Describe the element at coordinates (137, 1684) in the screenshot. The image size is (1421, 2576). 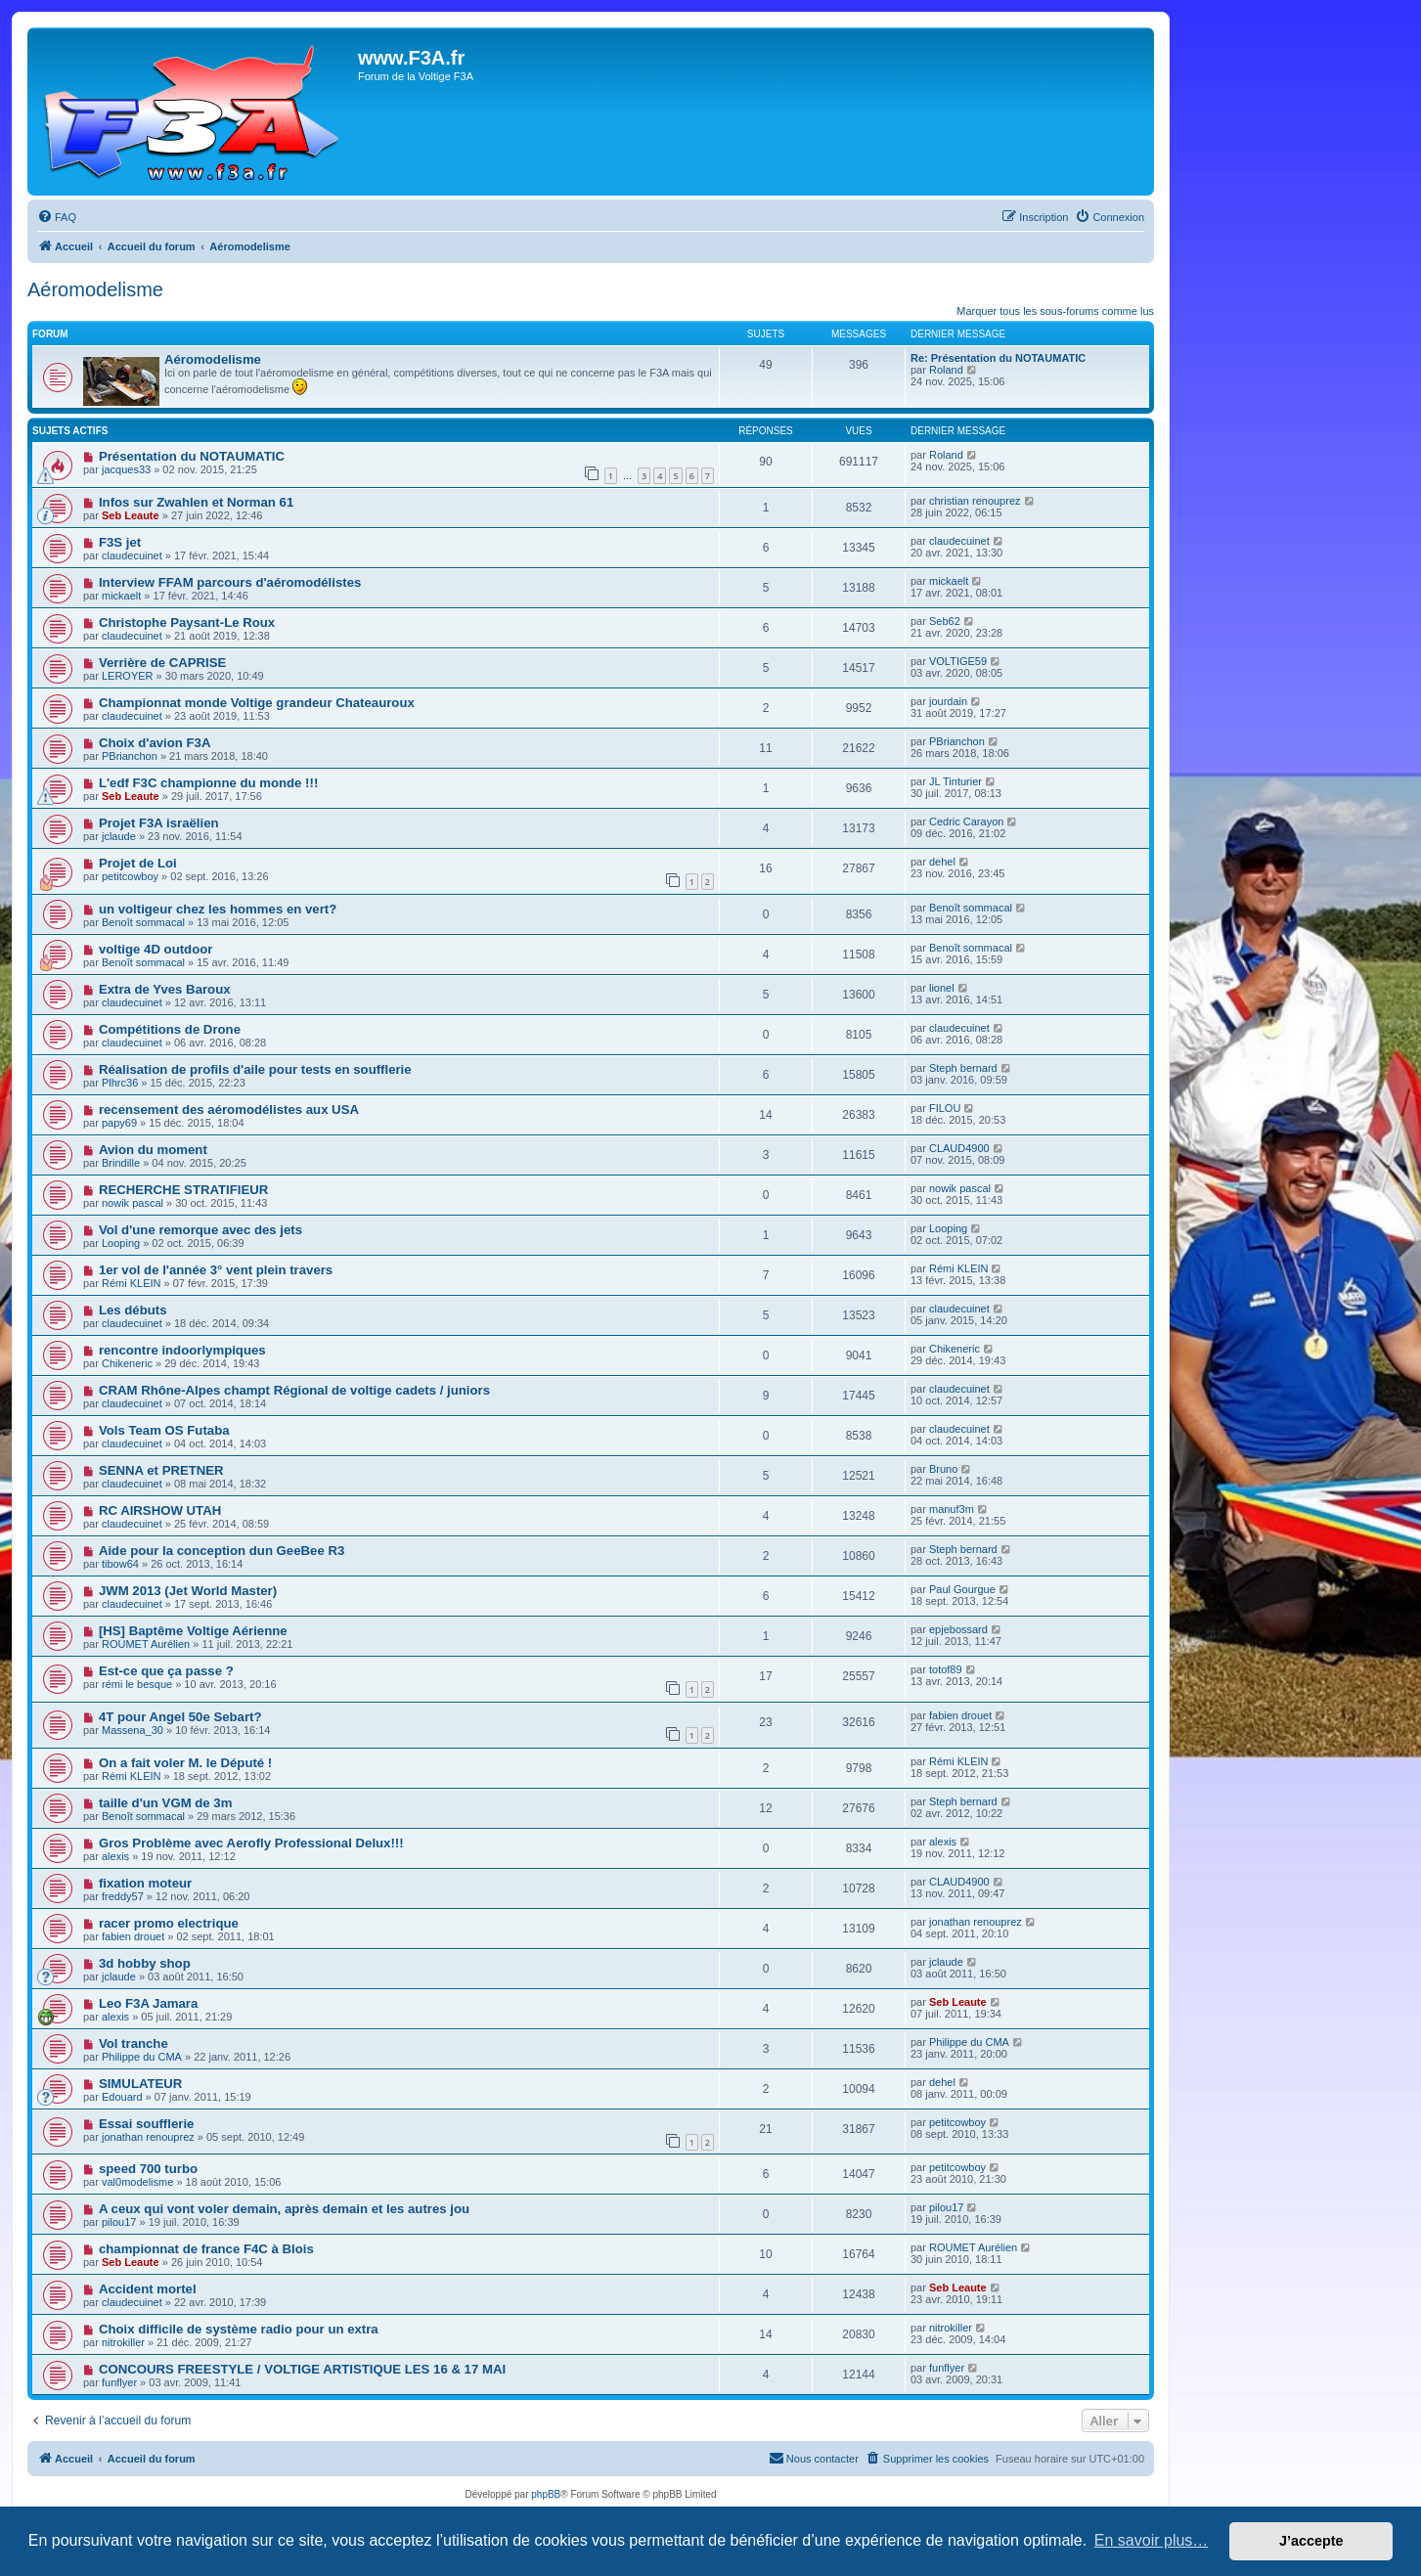
I see `rémi le besque` at that location.